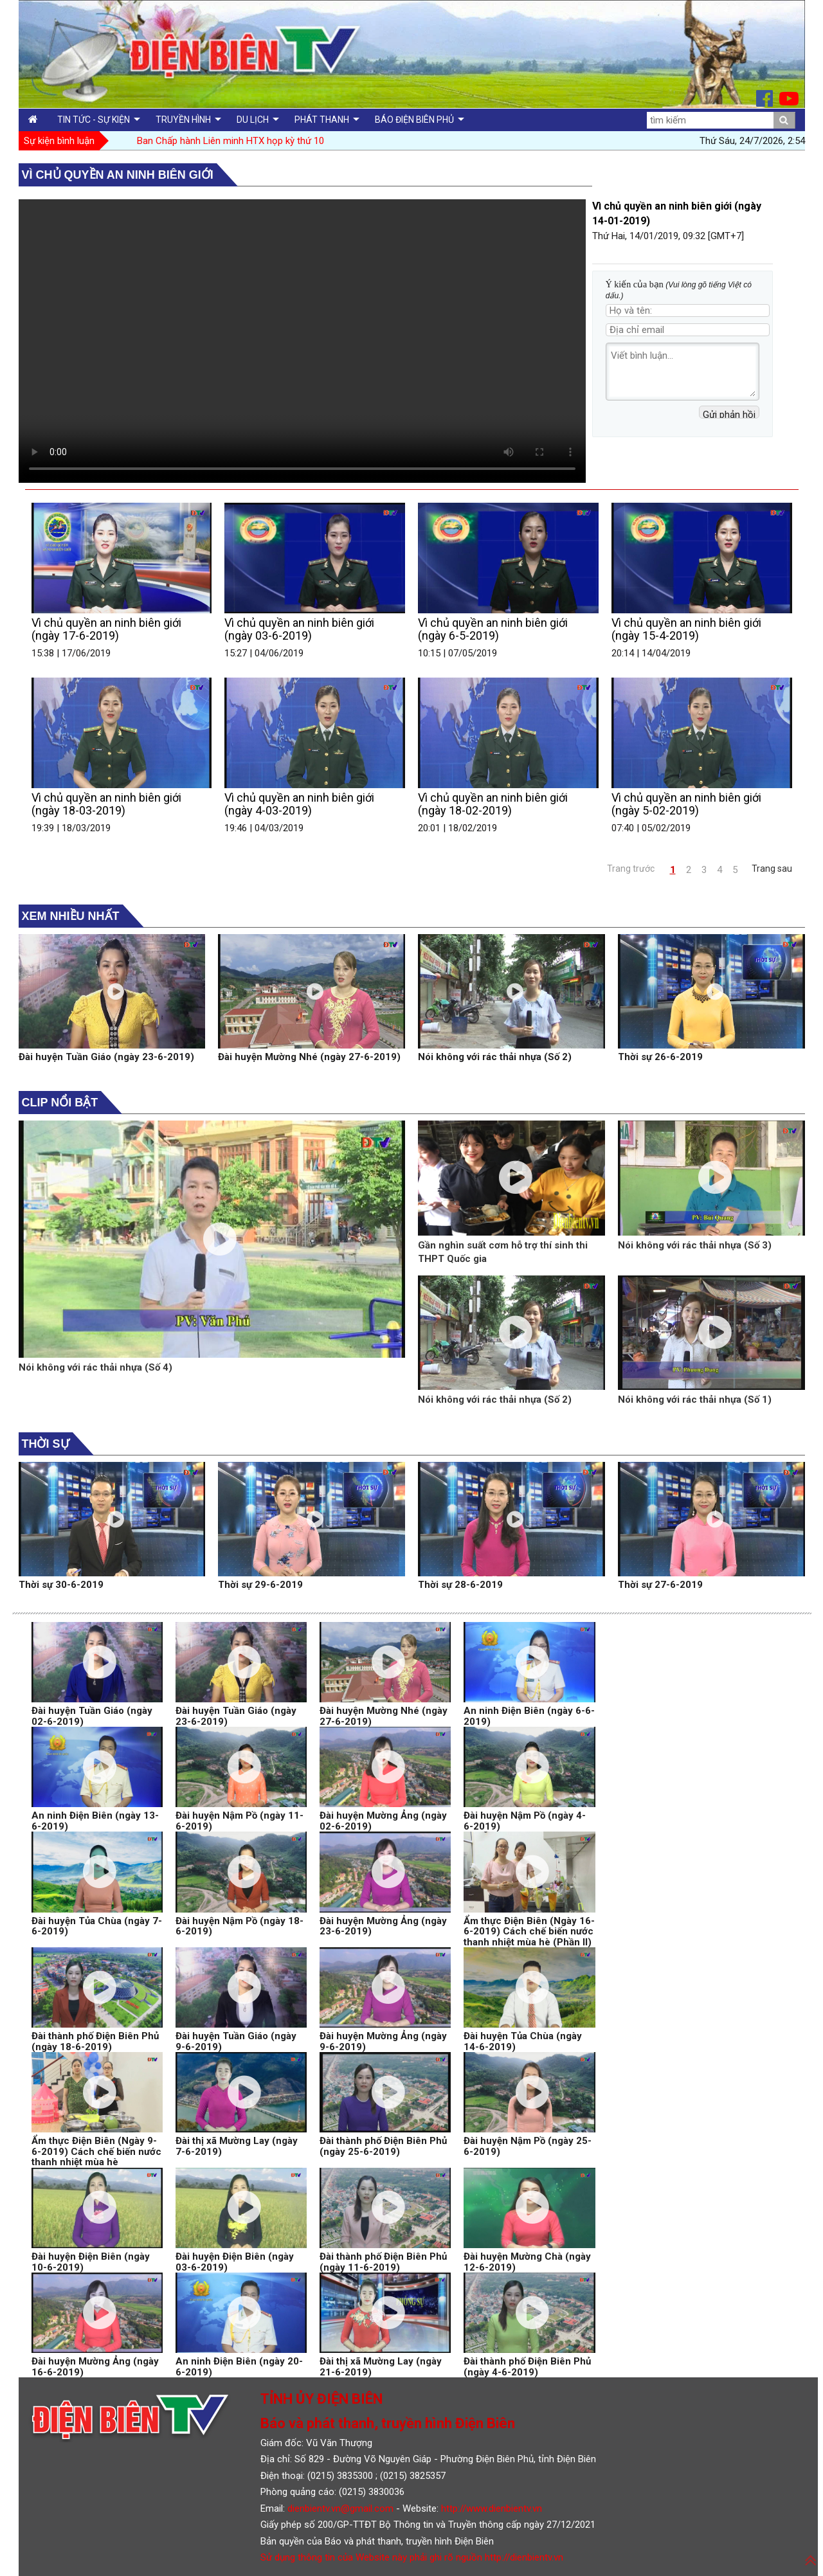 This screenshot has width=823, height=2576. I want to click on An ninh Điện Biên (ngày 6-6-2019), so click(529, 1716).